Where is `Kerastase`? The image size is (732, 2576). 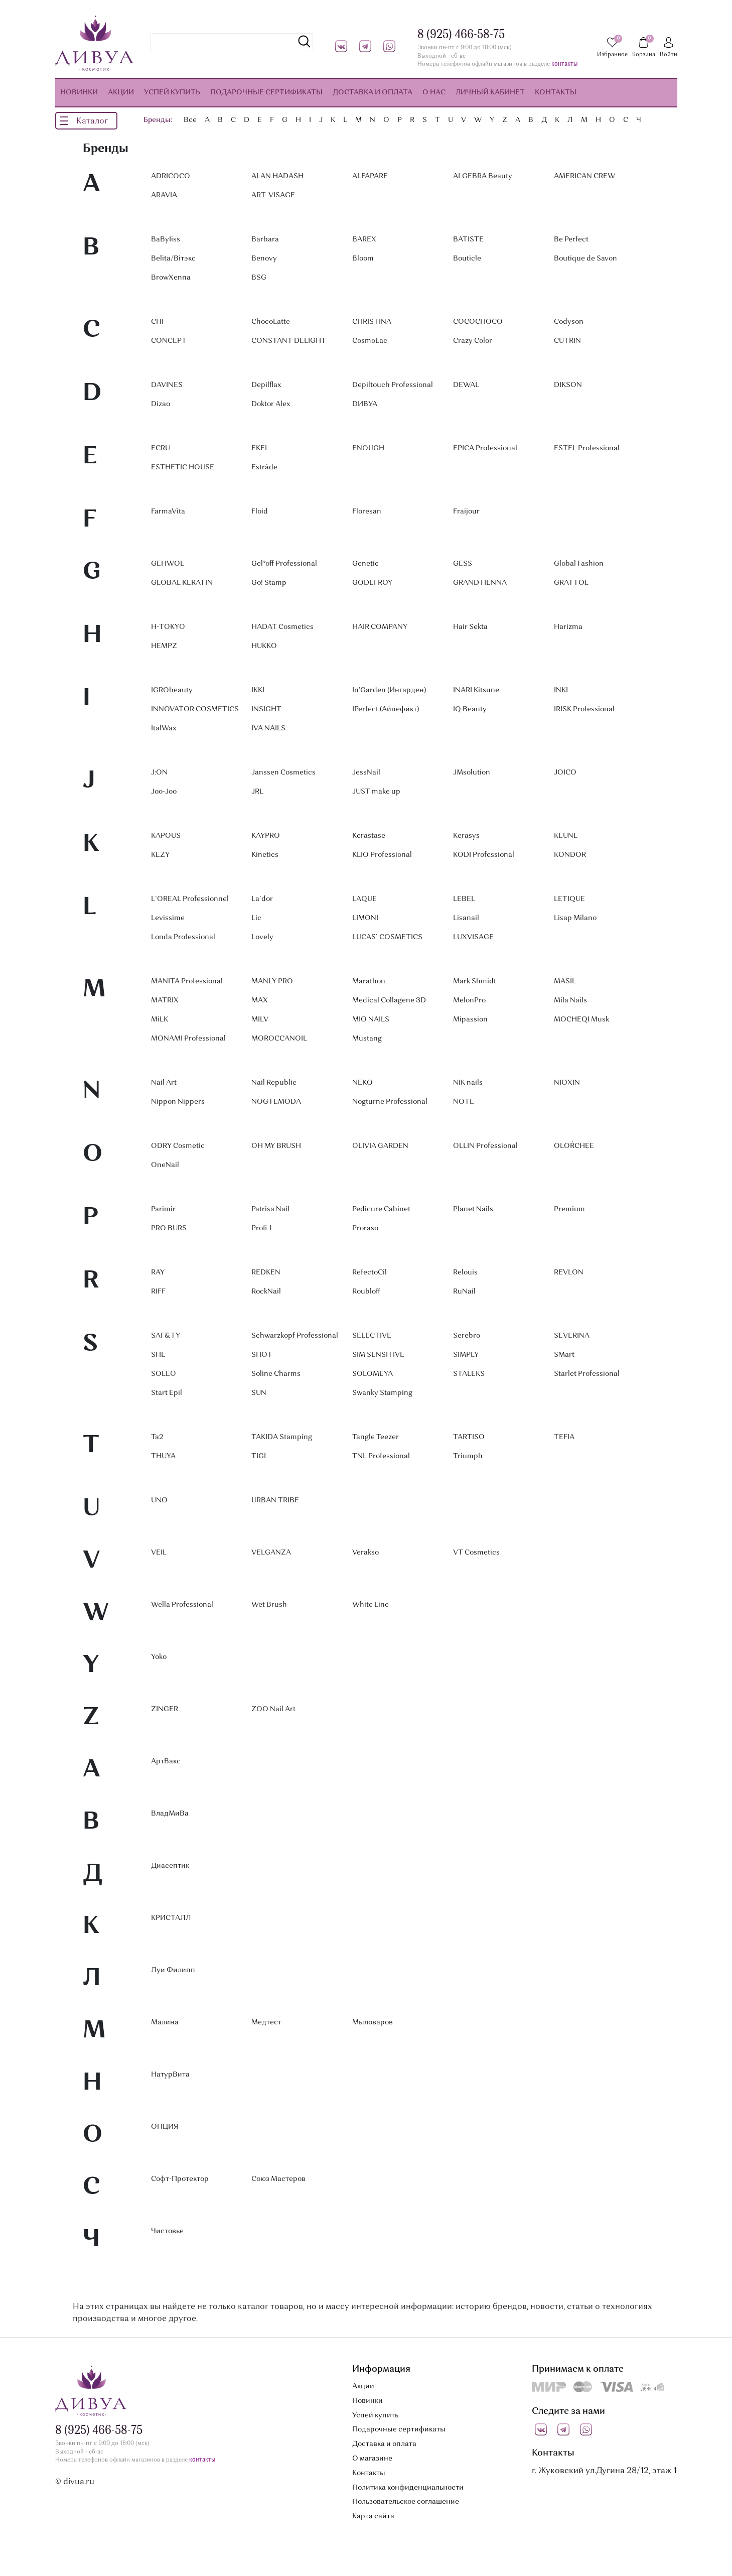
Kerastase is located at coordinates (368, 835).